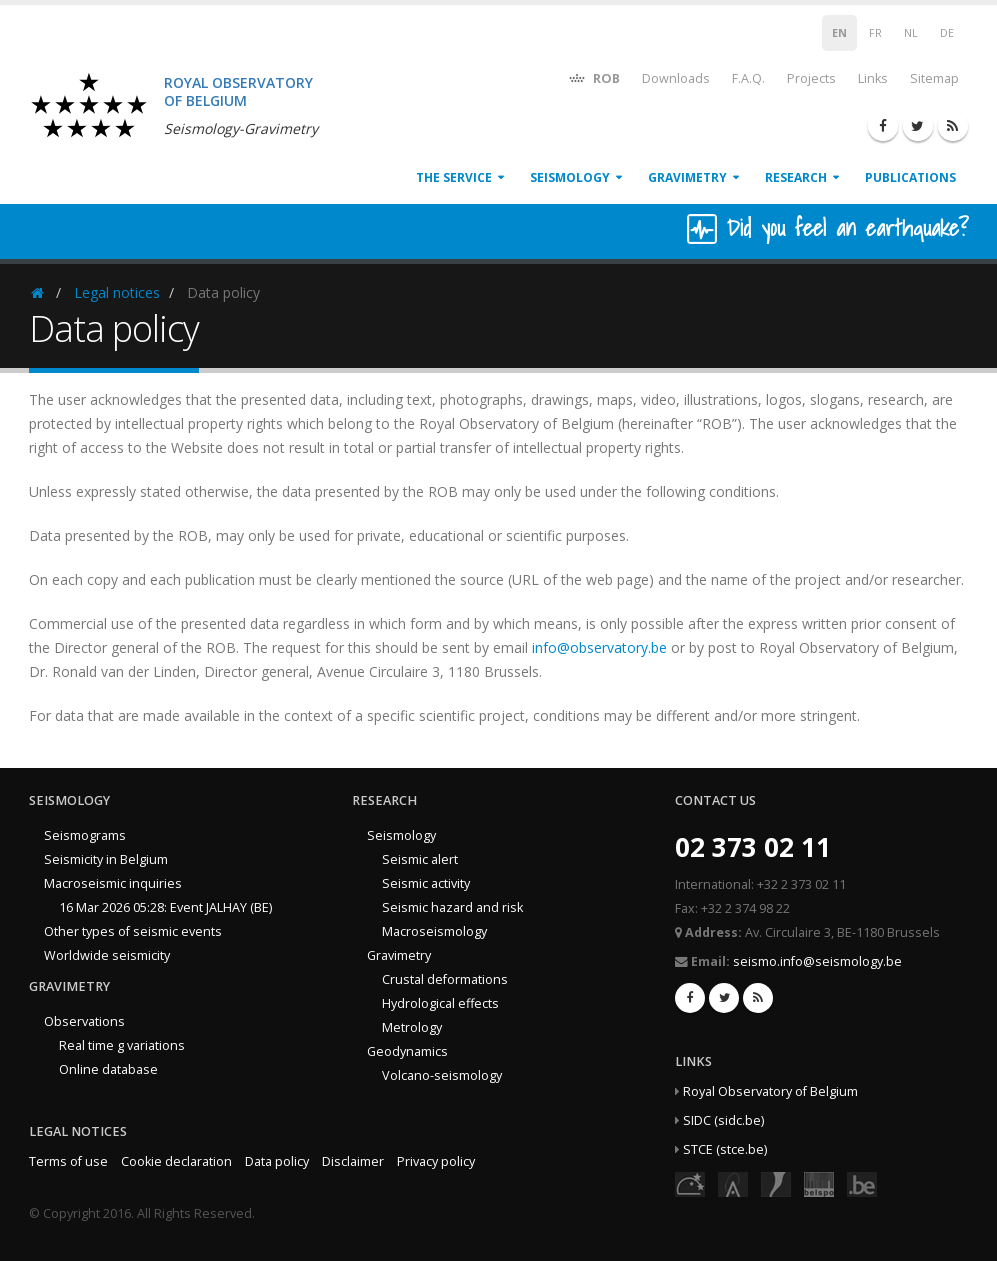  What do you see at coordinates (440, 1003) in the screenshot?
I see `Hydrological effects` at bounding box center [440, 1003].